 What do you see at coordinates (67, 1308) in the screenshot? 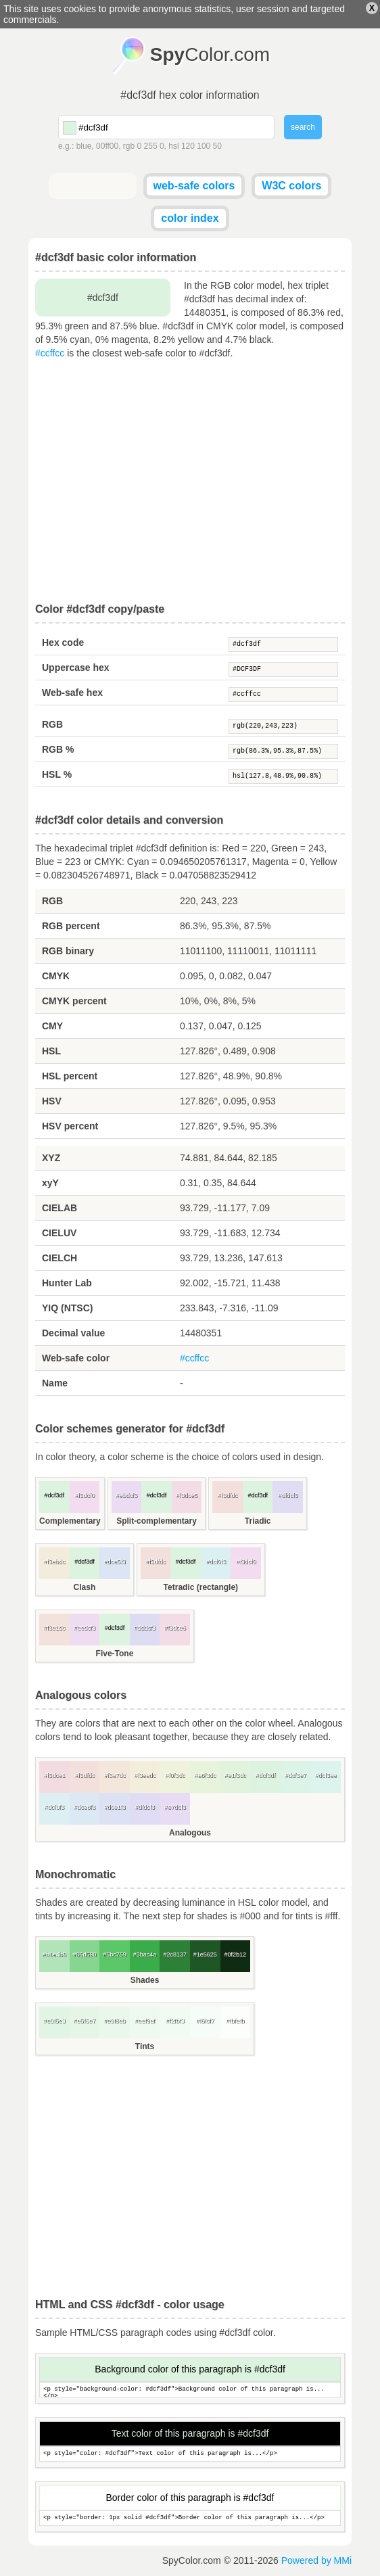
I see `YIQ (NTSC)` at bounding box center [67, 1308].